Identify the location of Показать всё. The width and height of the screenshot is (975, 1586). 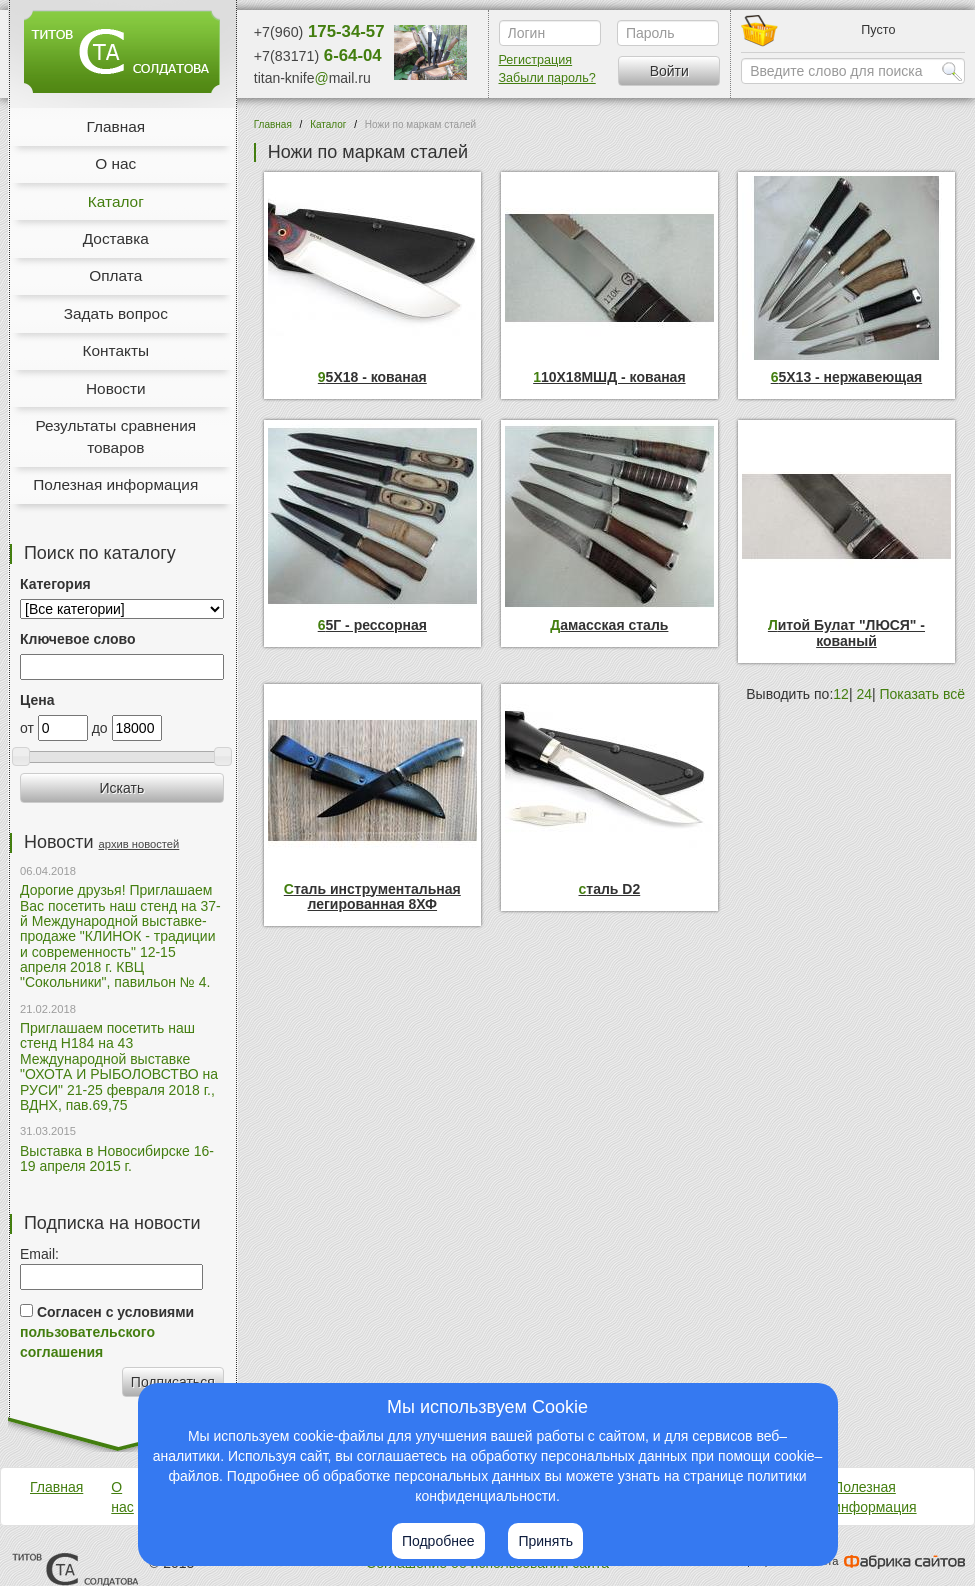
(922, 694).